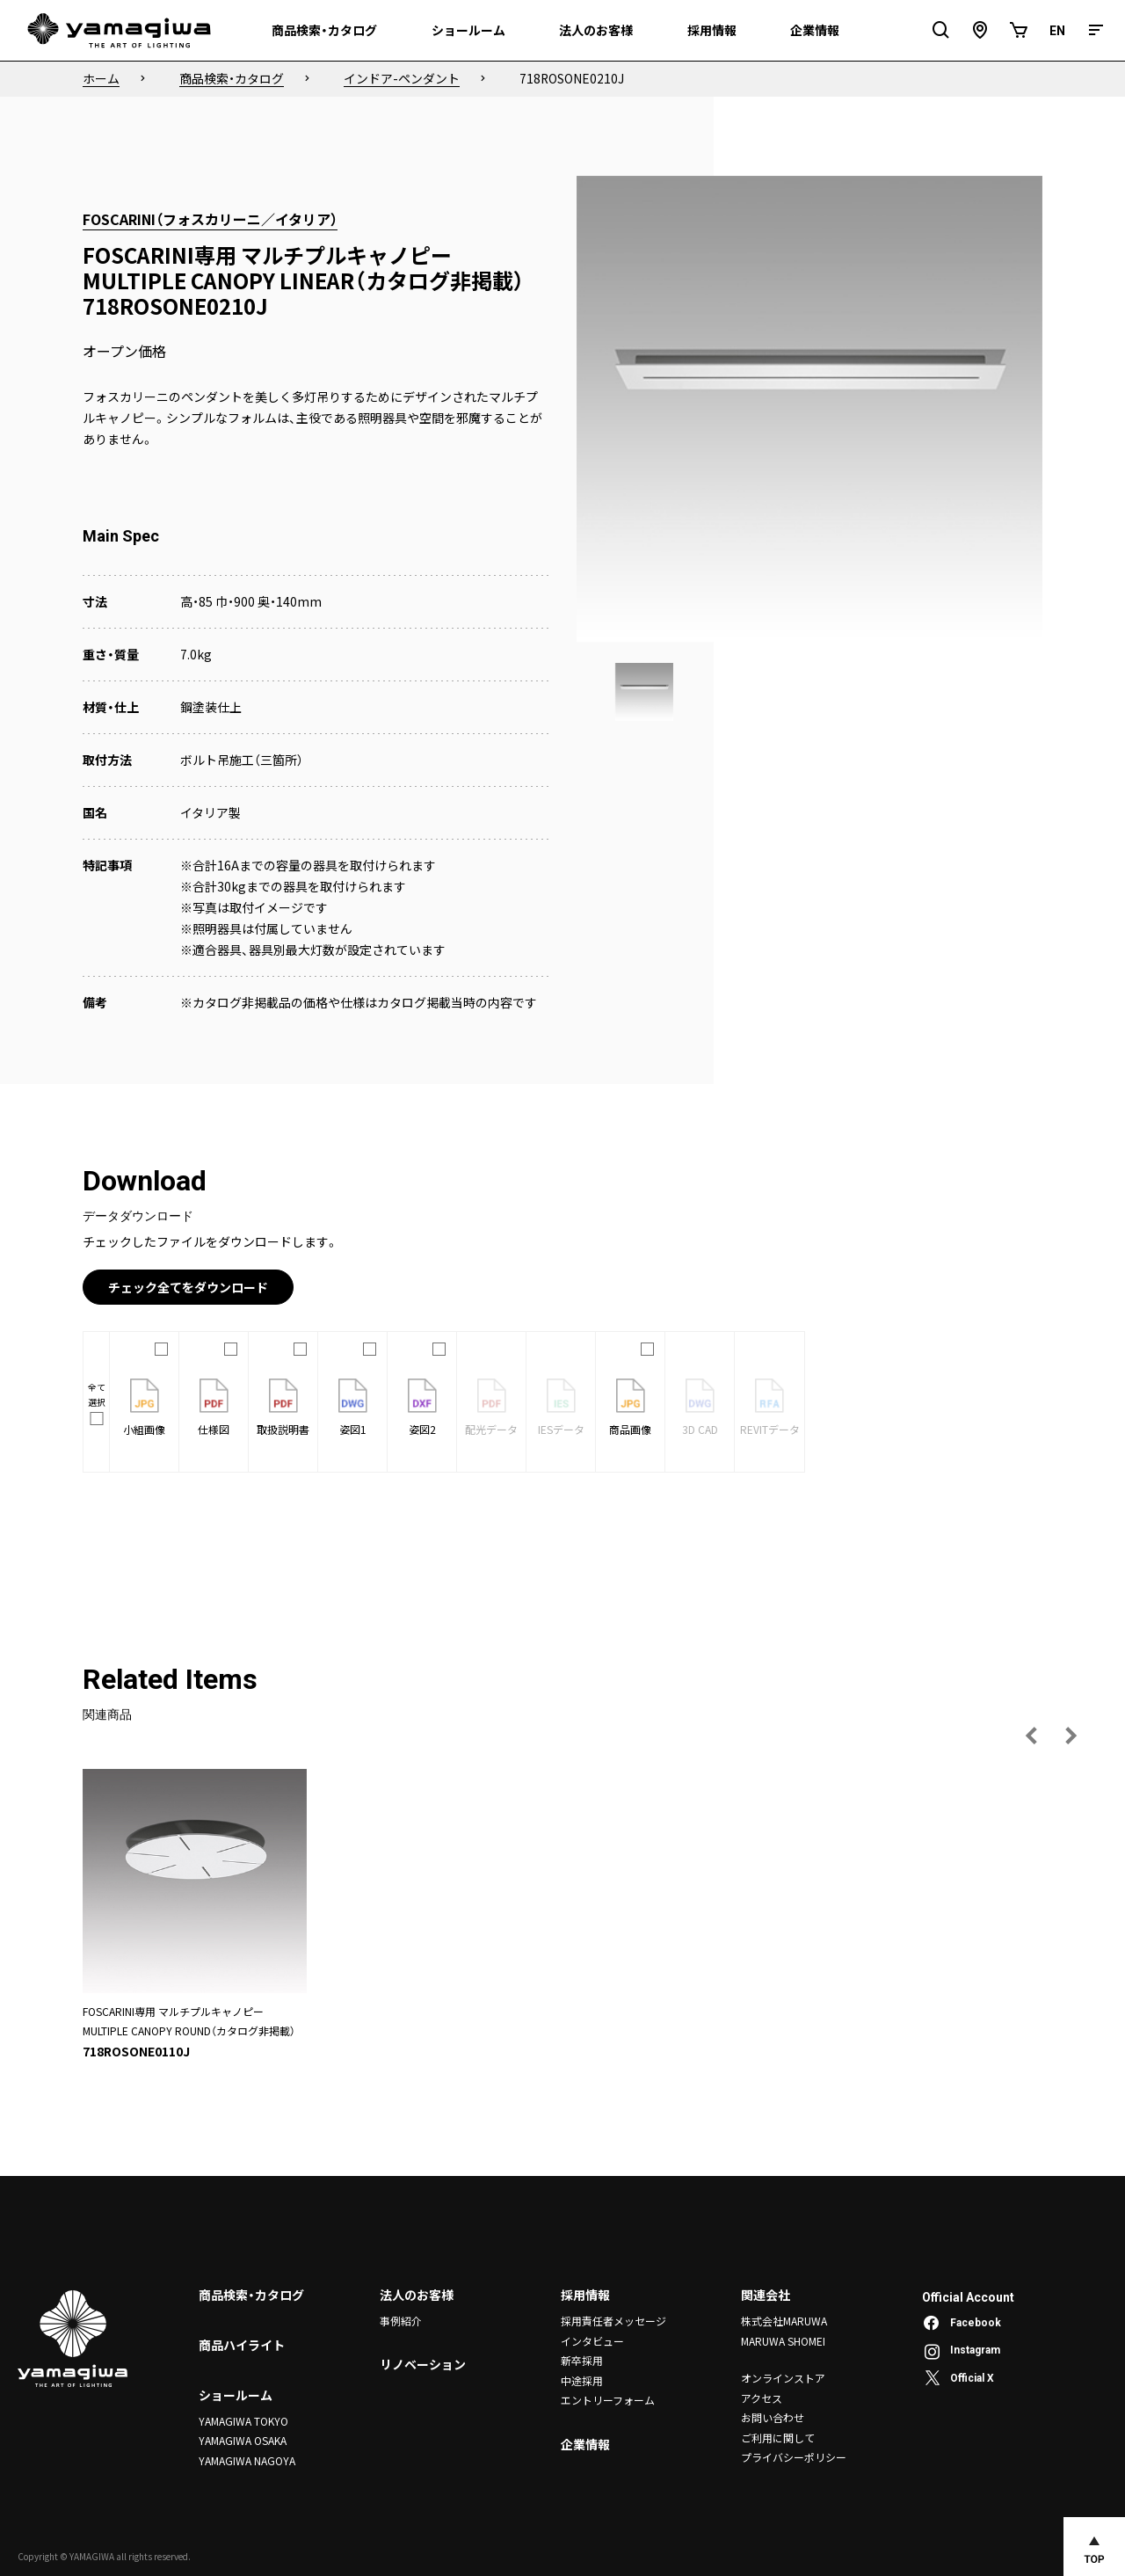 The image size is (1125, 2576). I want to click on 採用責任者メッセージ, so click(613, 2320).